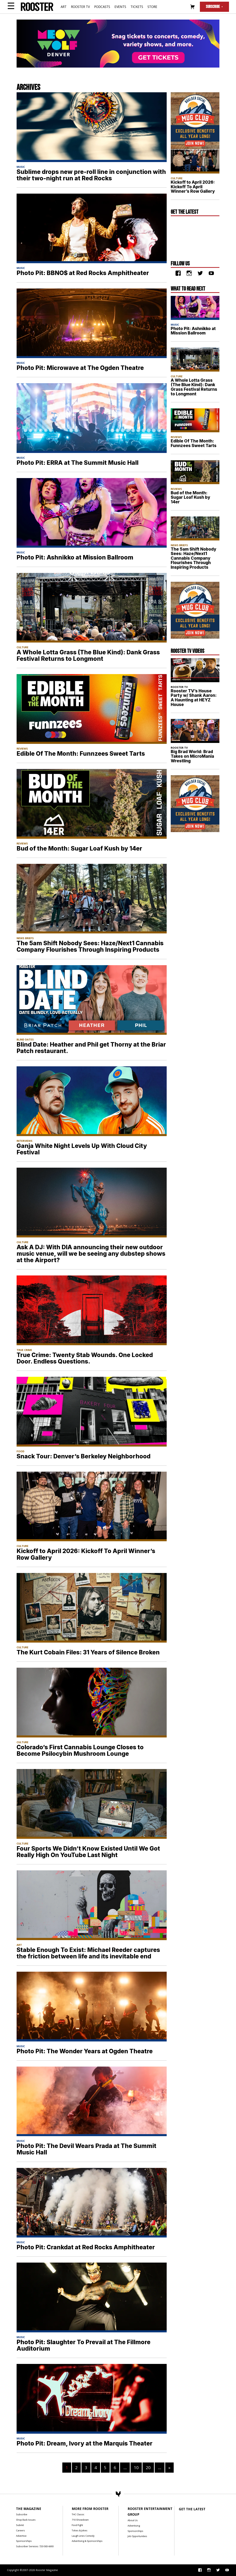  What do you see at coordinates (80, 6) in the screenshot?
I see `Rooster TV` at bounding box center [80, 6].